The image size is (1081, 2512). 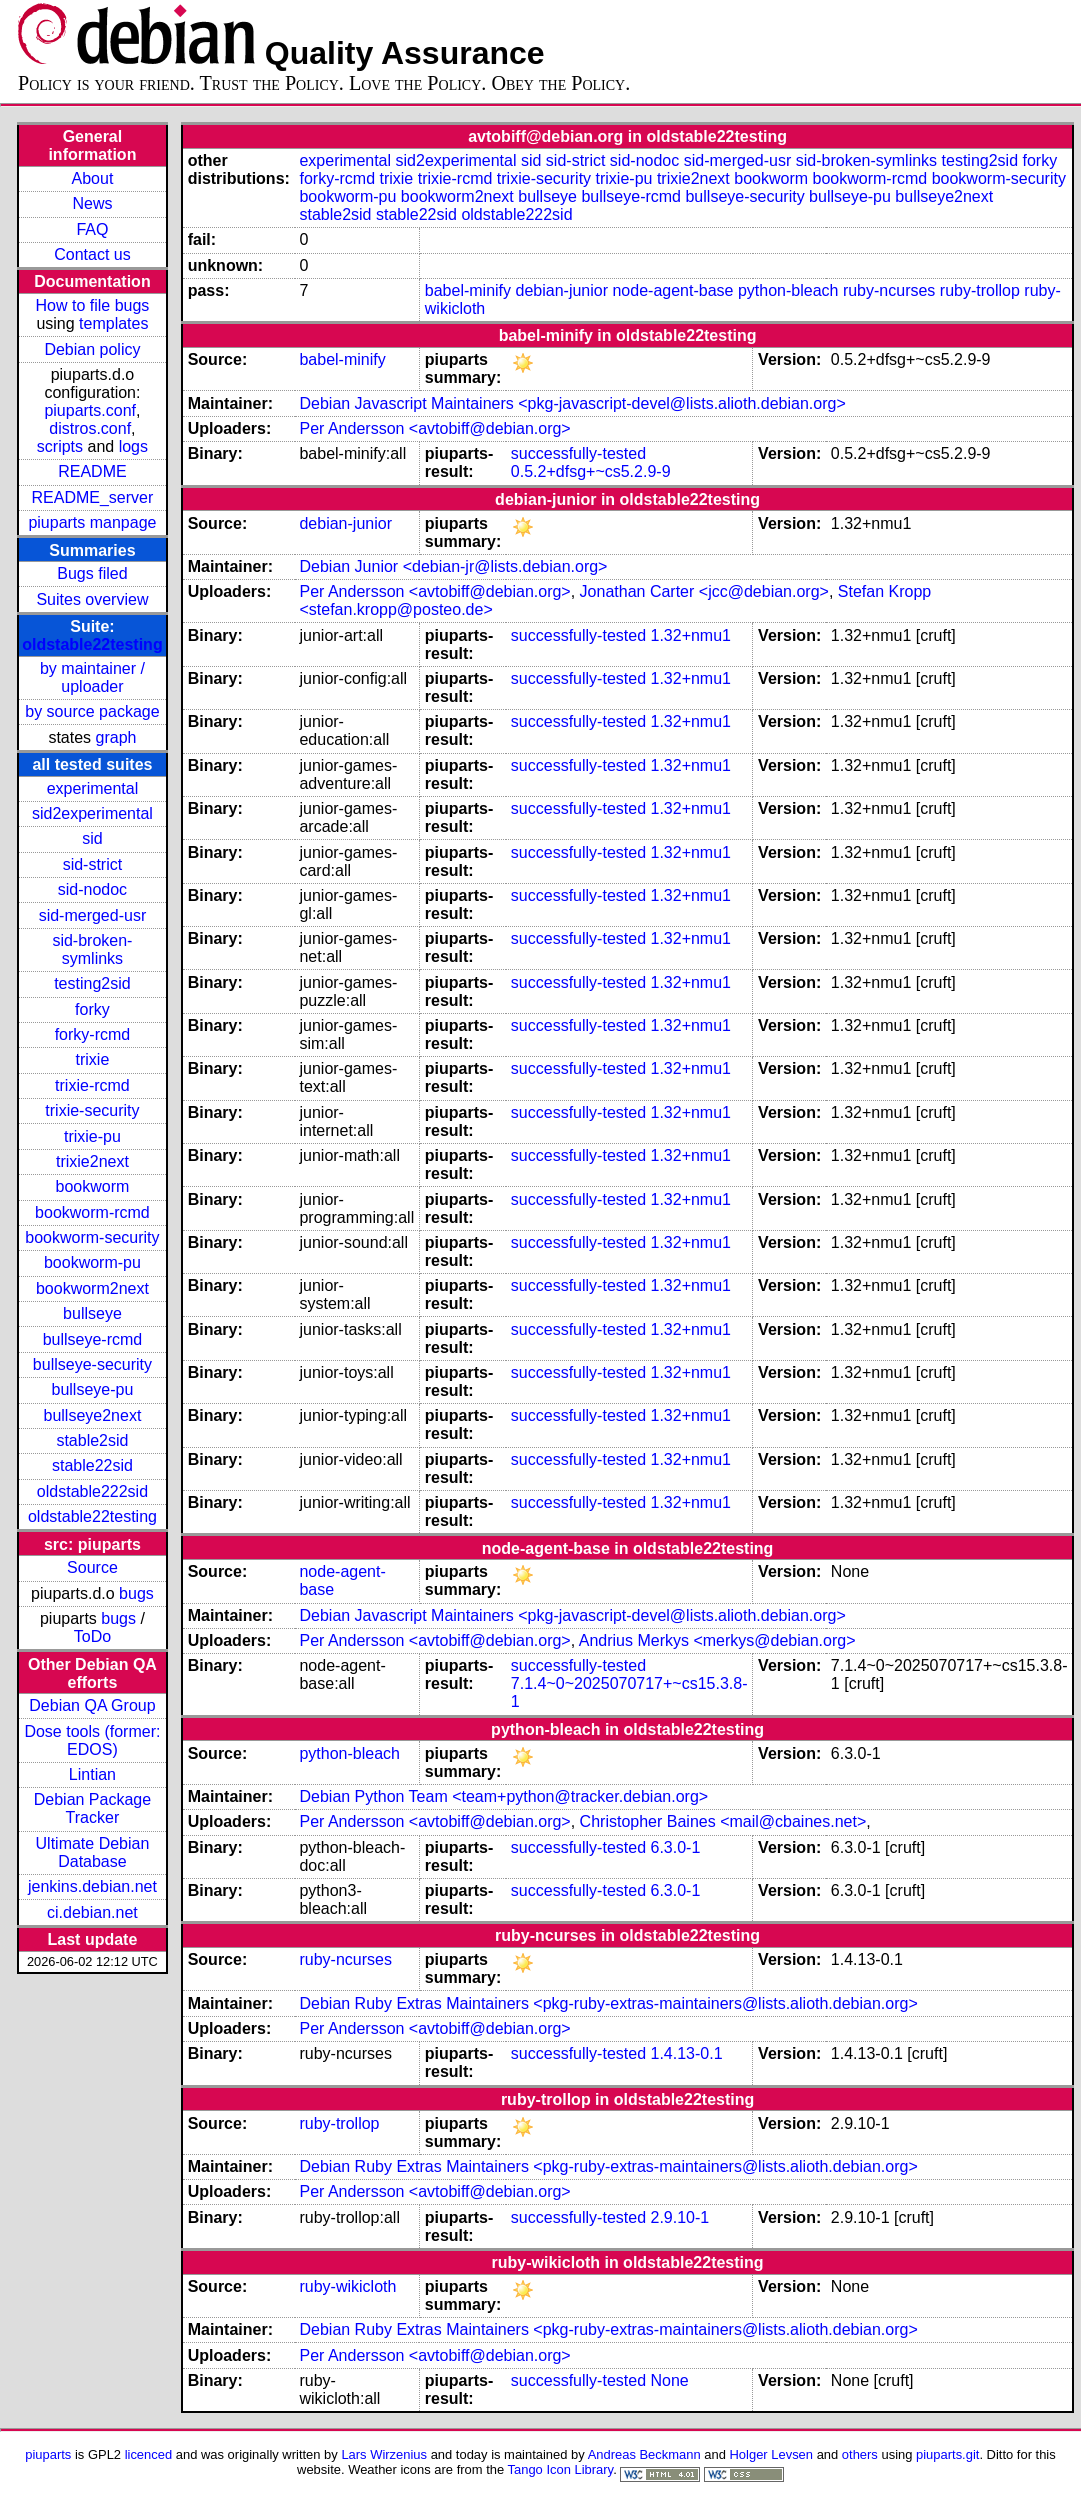 What do you see at coordinates (92, 1110) in the screenshot?
I see `trixie-security` at bounding box center [92, 1110].